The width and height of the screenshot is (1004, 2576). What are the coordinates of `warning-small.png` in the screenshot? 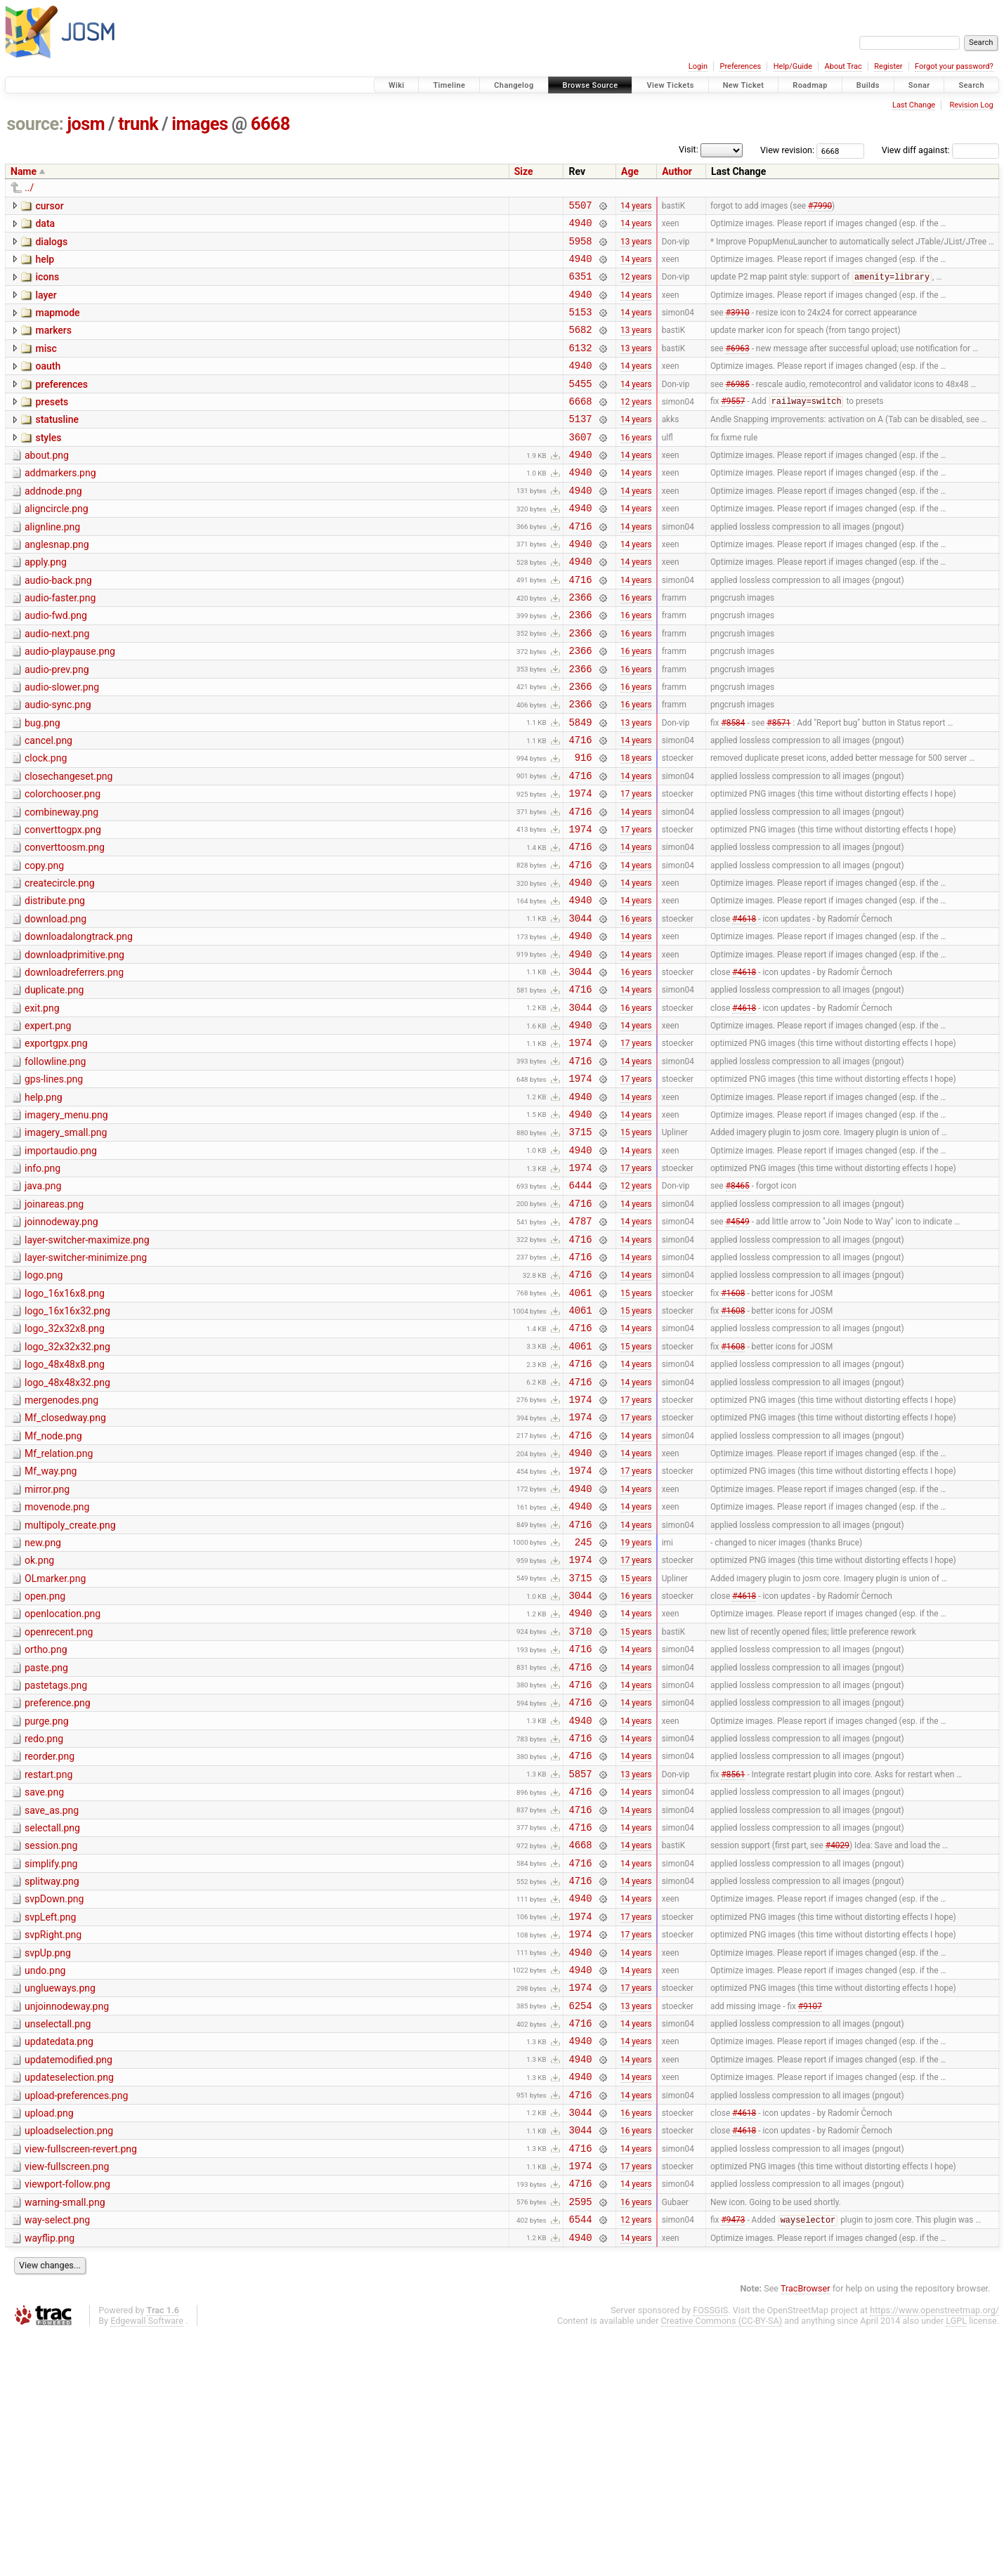 It's located at (65, 2438).